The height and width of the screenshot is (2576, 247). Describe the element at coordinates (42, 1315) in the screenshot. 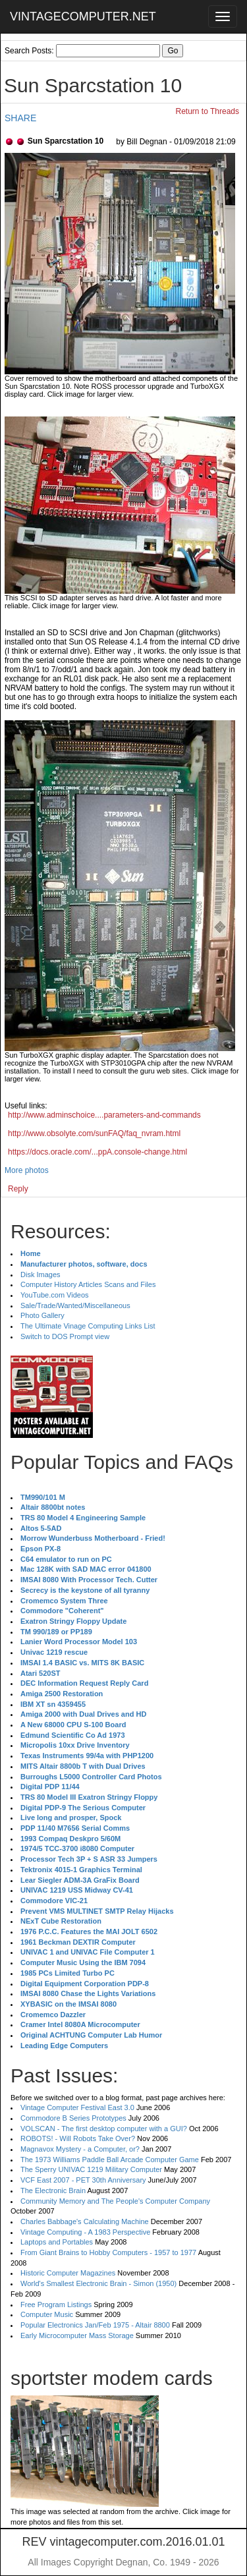

I see `Photo Gallery` at that location.